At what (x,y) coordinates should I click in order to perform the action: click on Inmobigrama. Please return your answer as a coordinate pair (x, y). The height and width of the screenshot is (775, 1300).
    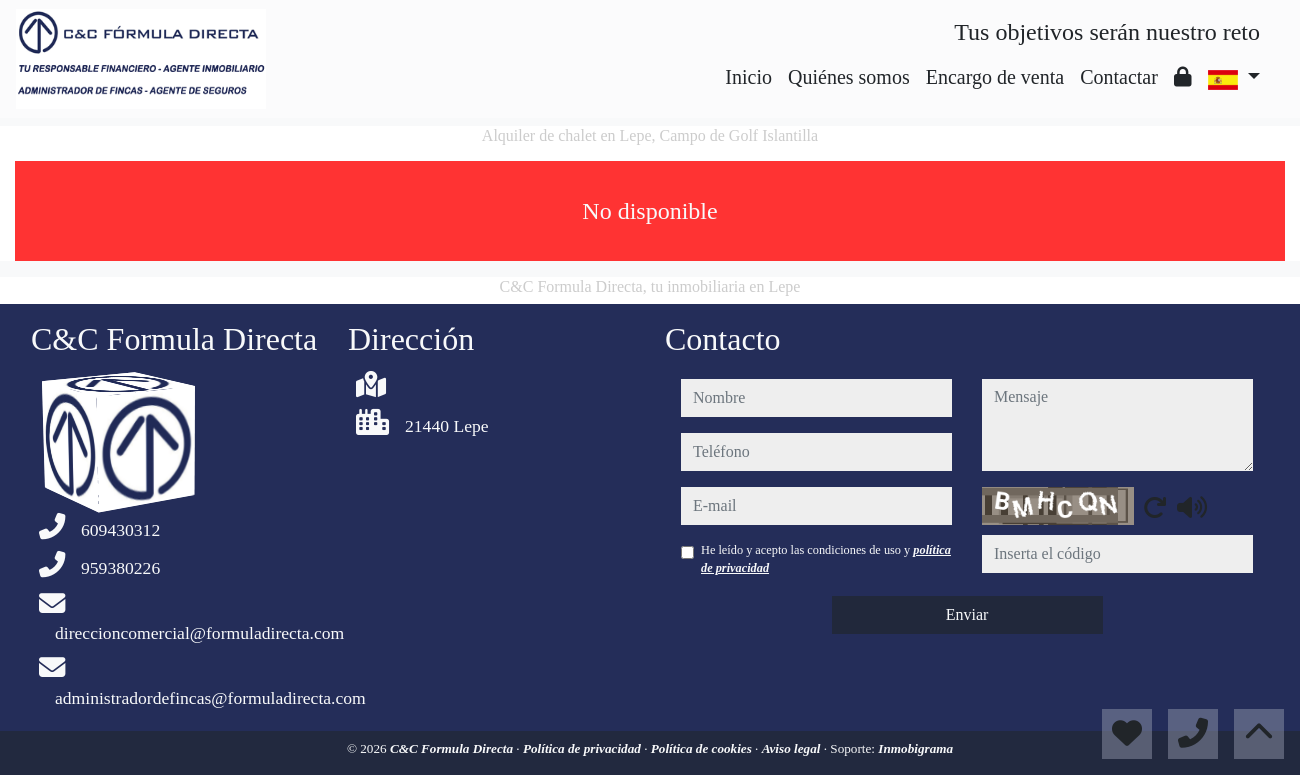
    Looking at the image, I should click on (915, 748).